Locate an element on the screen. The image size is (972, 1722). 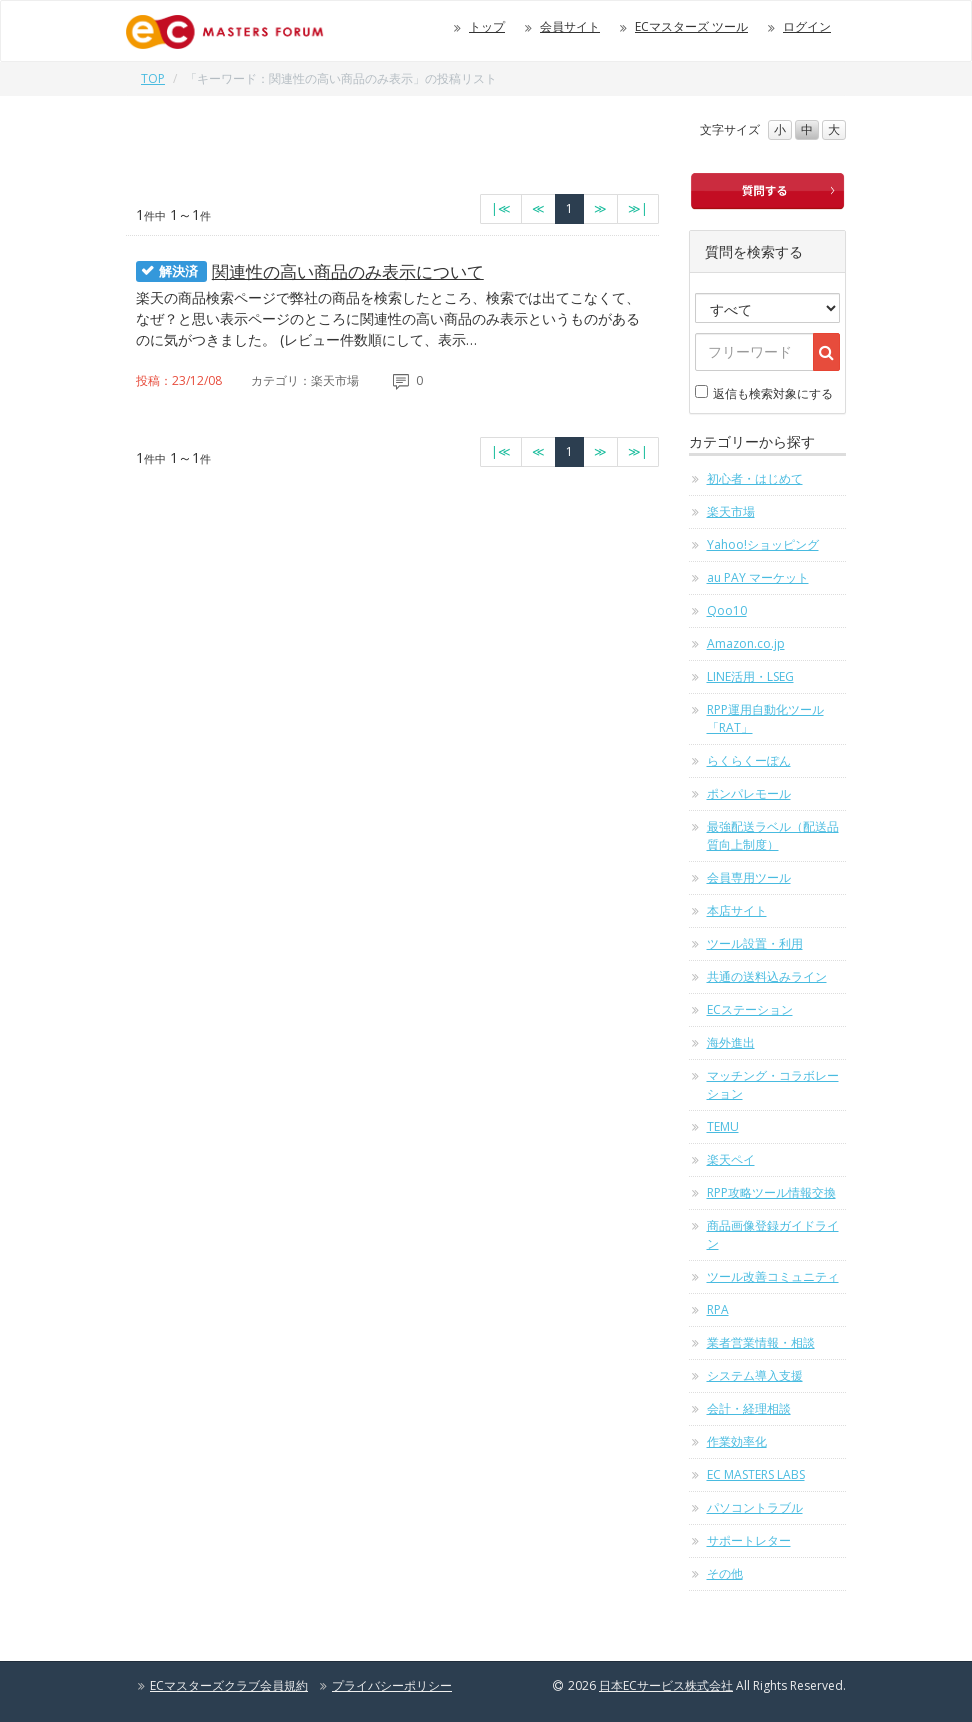
パソコントラブル is located at coordinates (755, 1507).